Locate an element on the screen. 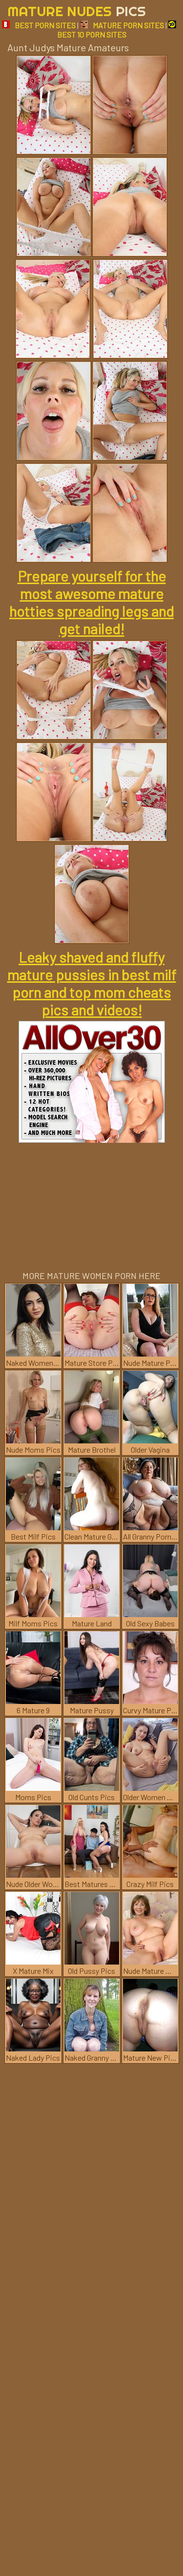 This screenshot has width=183, height=2576. Prepare yourself for the most awesome mature hotties spreading legs and get nailed! is located at coordinates (91, 602).